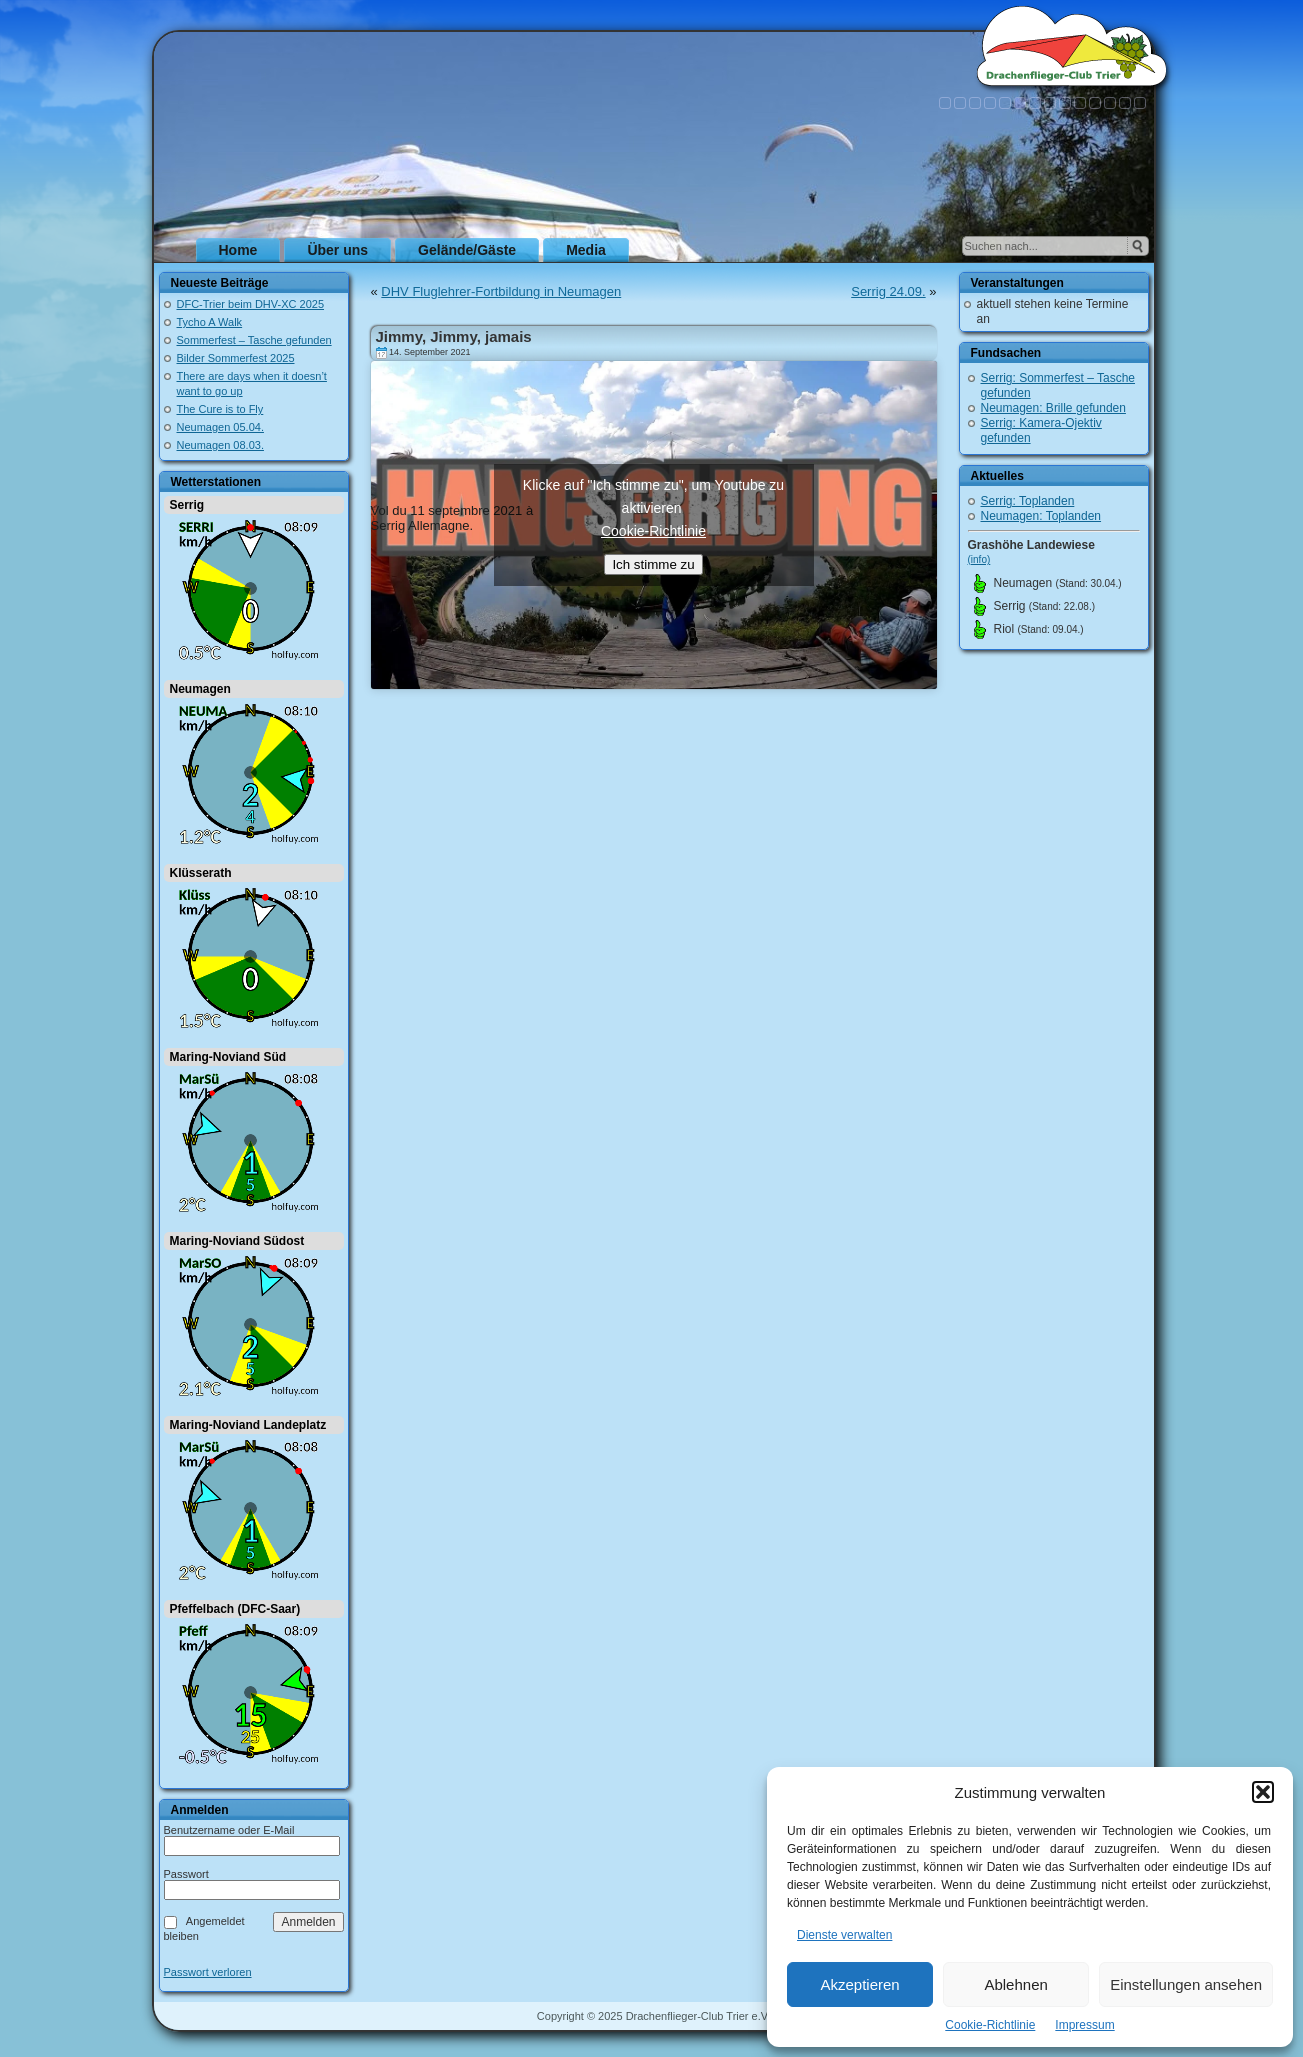 The height and width of the screenshot is (2057, 1303). I want to click on Impressum, so click(1084, 2025).